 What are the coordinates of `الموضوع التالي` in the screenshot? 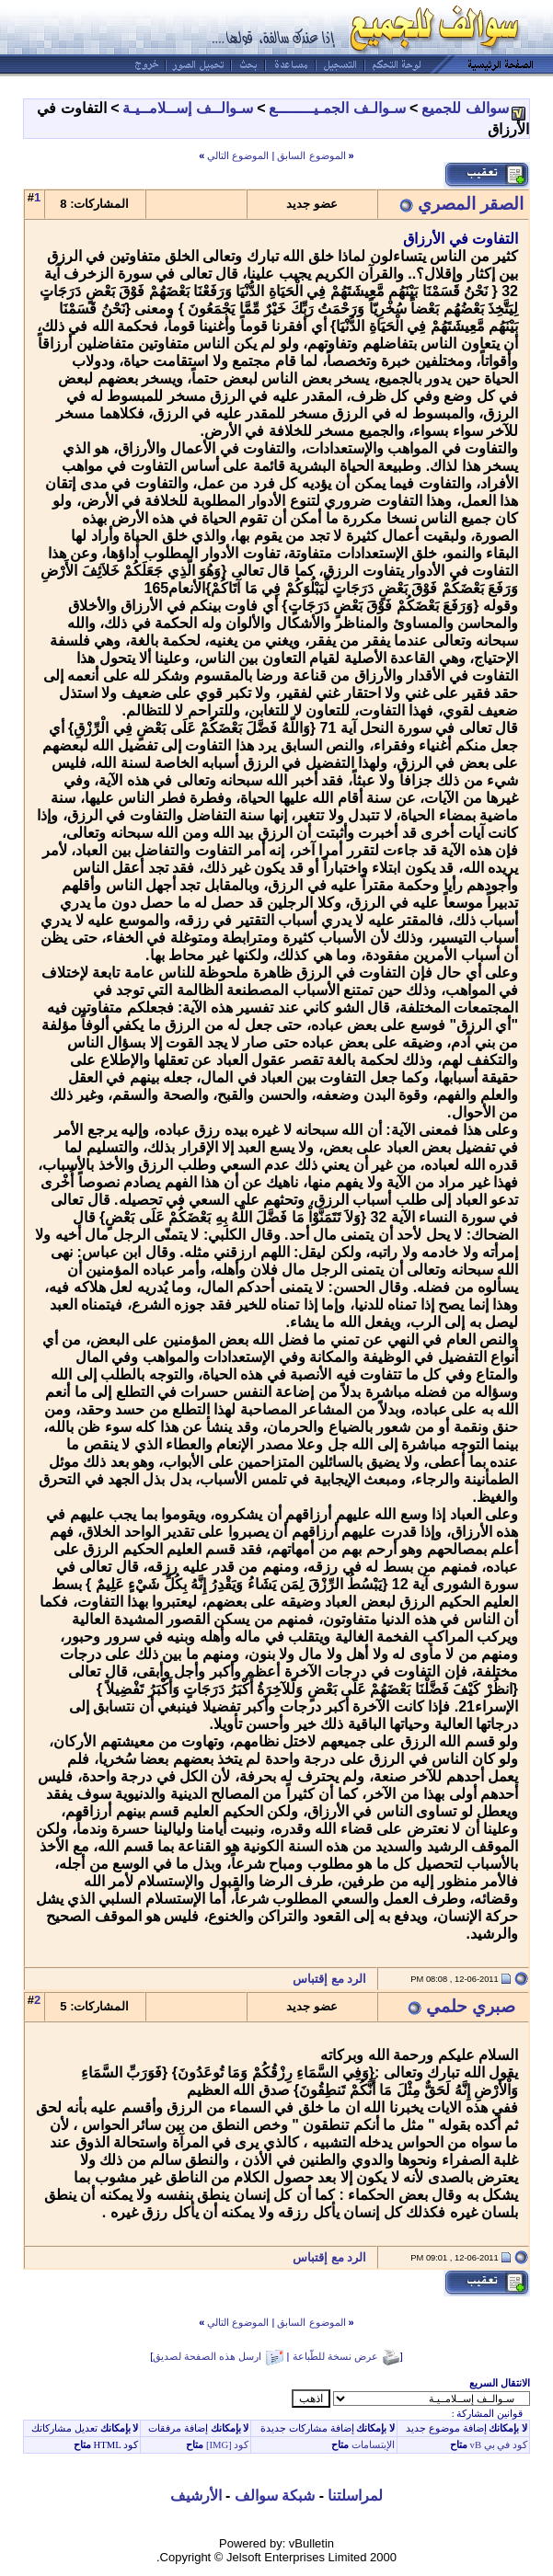 It's located at (238, 155).